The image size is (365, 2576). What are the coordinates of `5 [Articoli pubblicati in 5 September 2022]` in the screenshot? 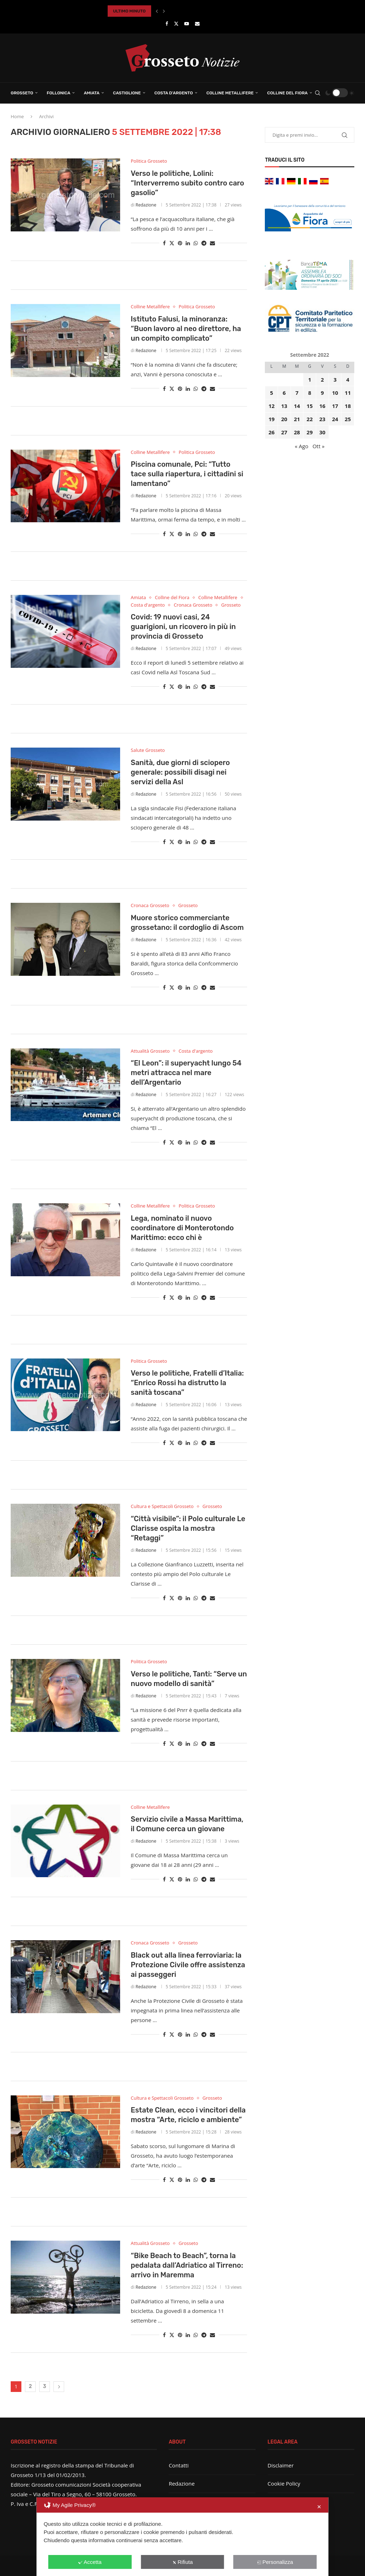 It's located at (271, 392).